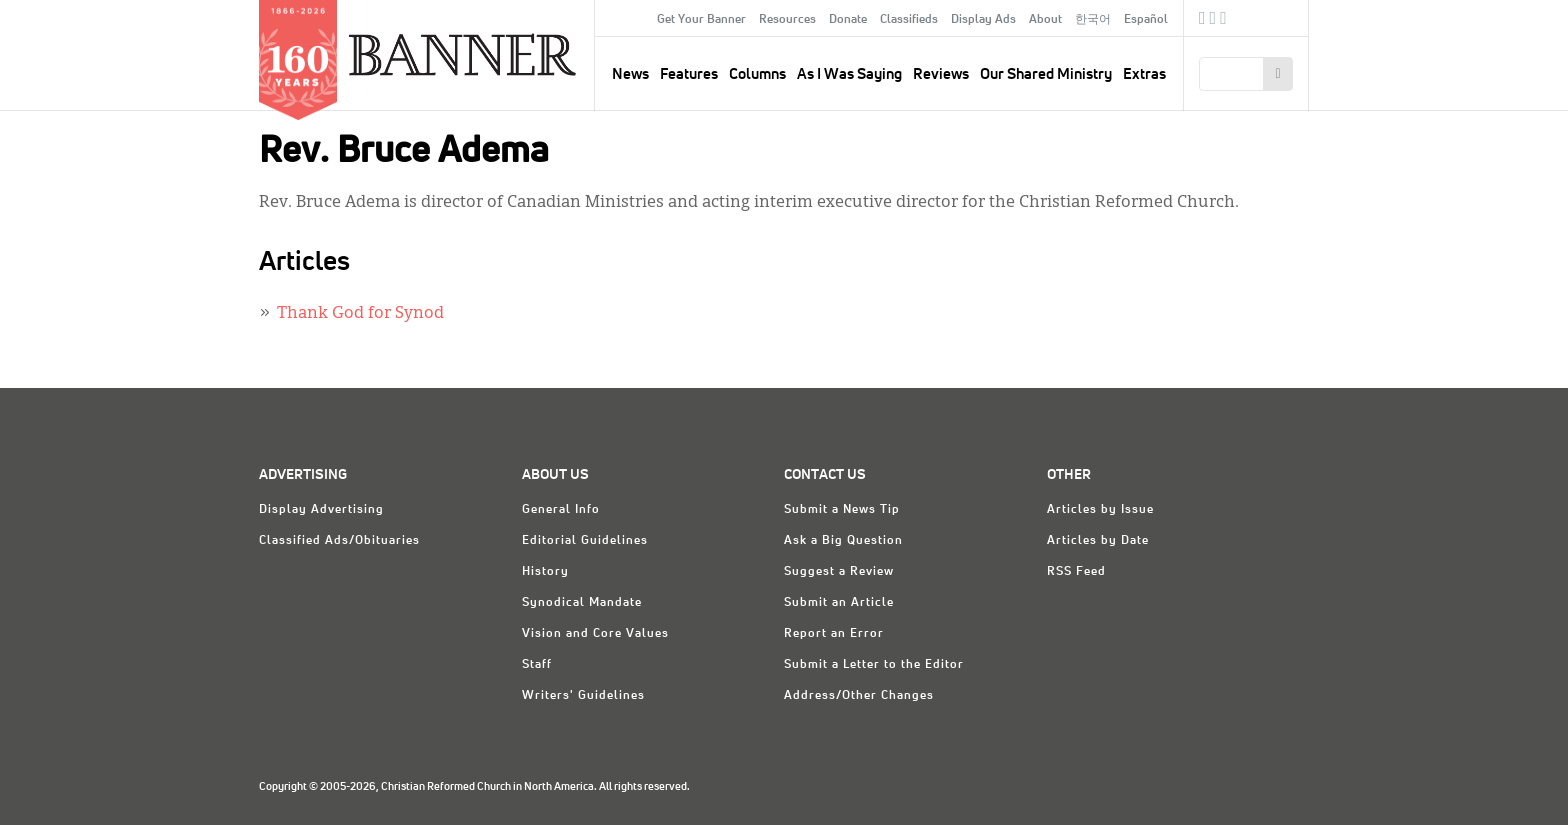 The height and width of the screenshot is (825, 1568). I want to click on Classified Ads/Obituaries, so click(339, 541).